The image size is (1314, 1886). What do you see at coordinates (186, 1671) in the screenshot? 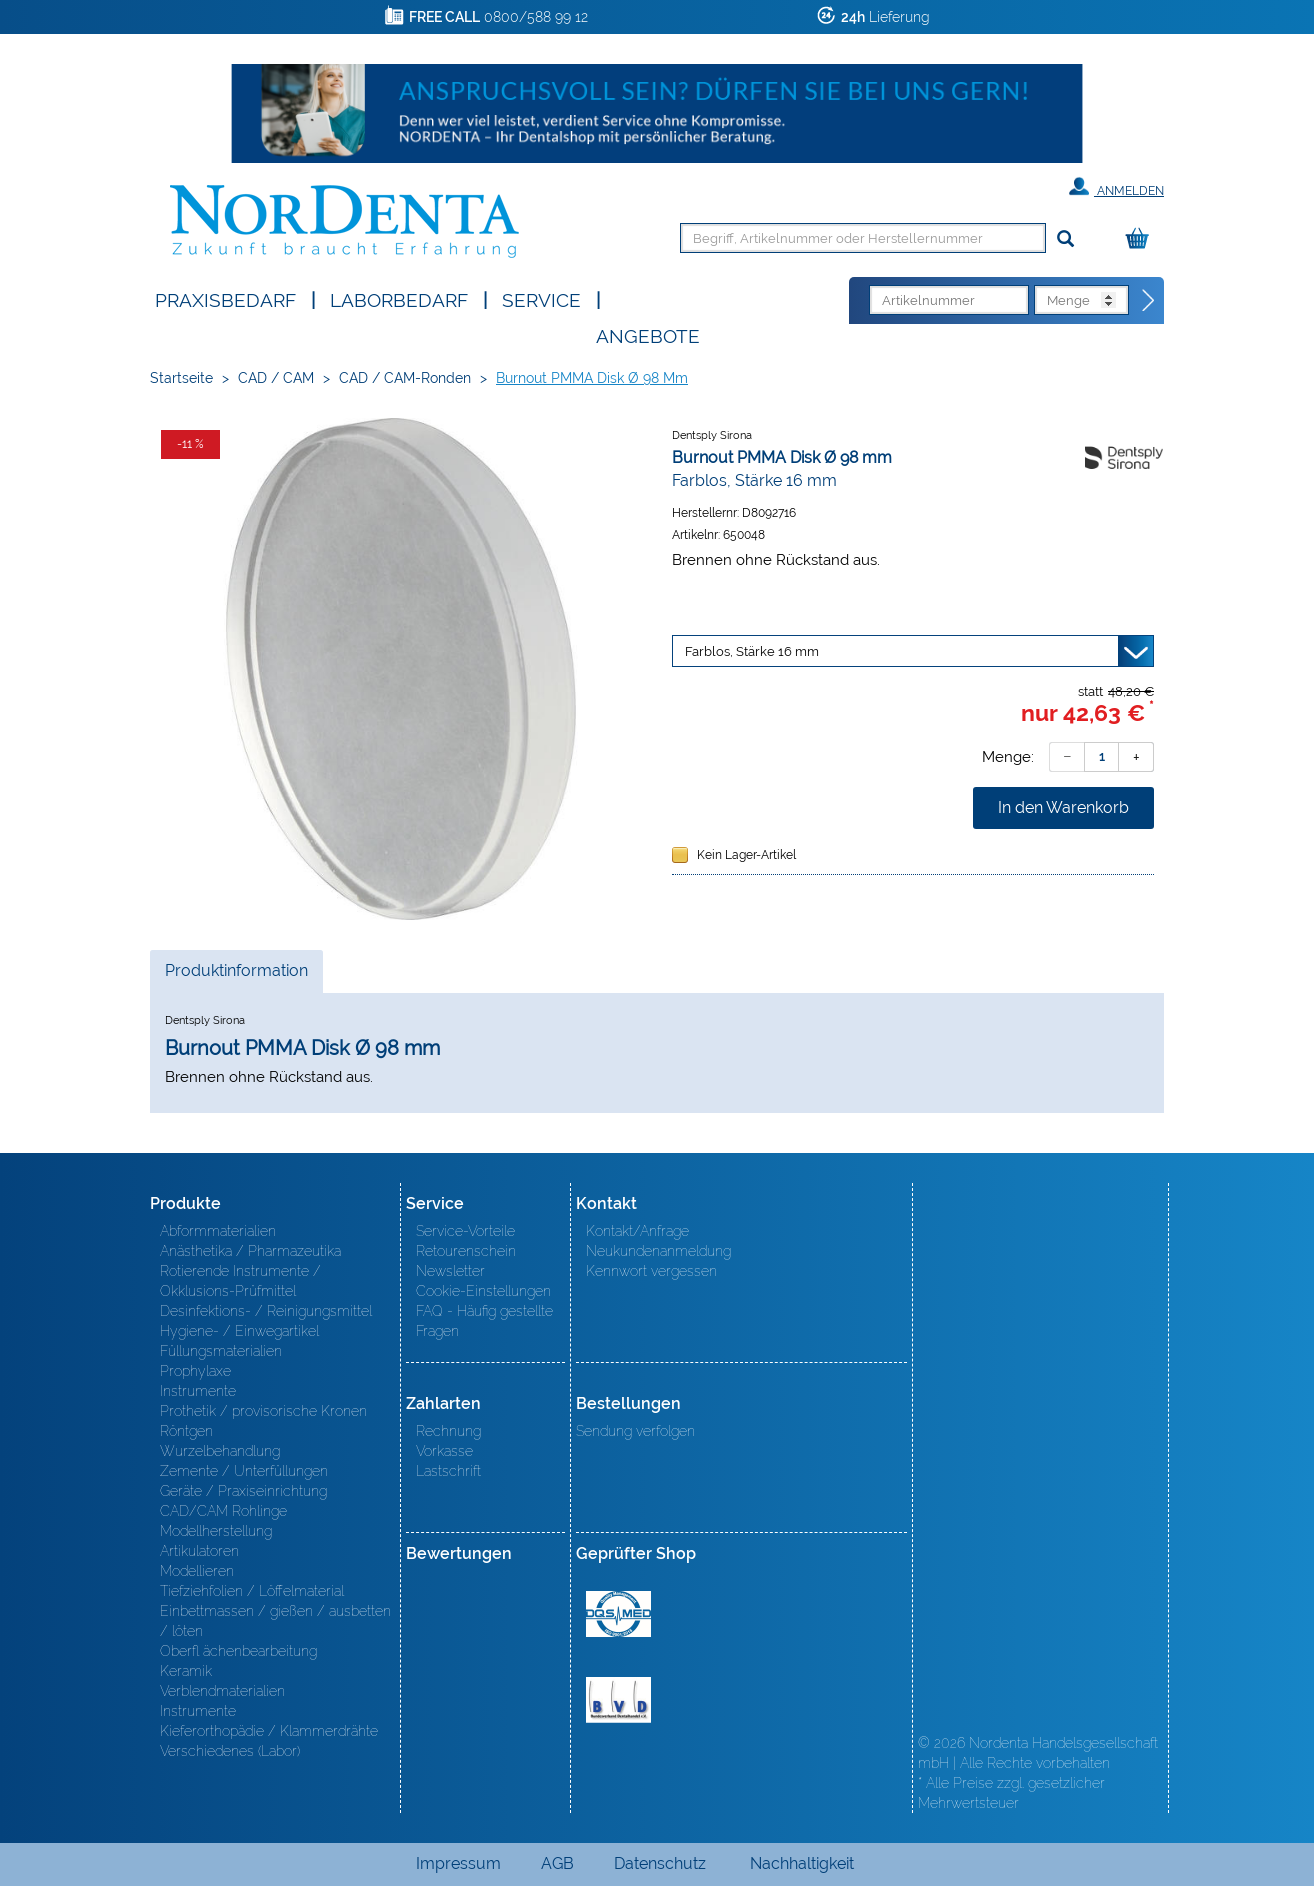
I see `Keramik` at bounding box center [186, 1671].